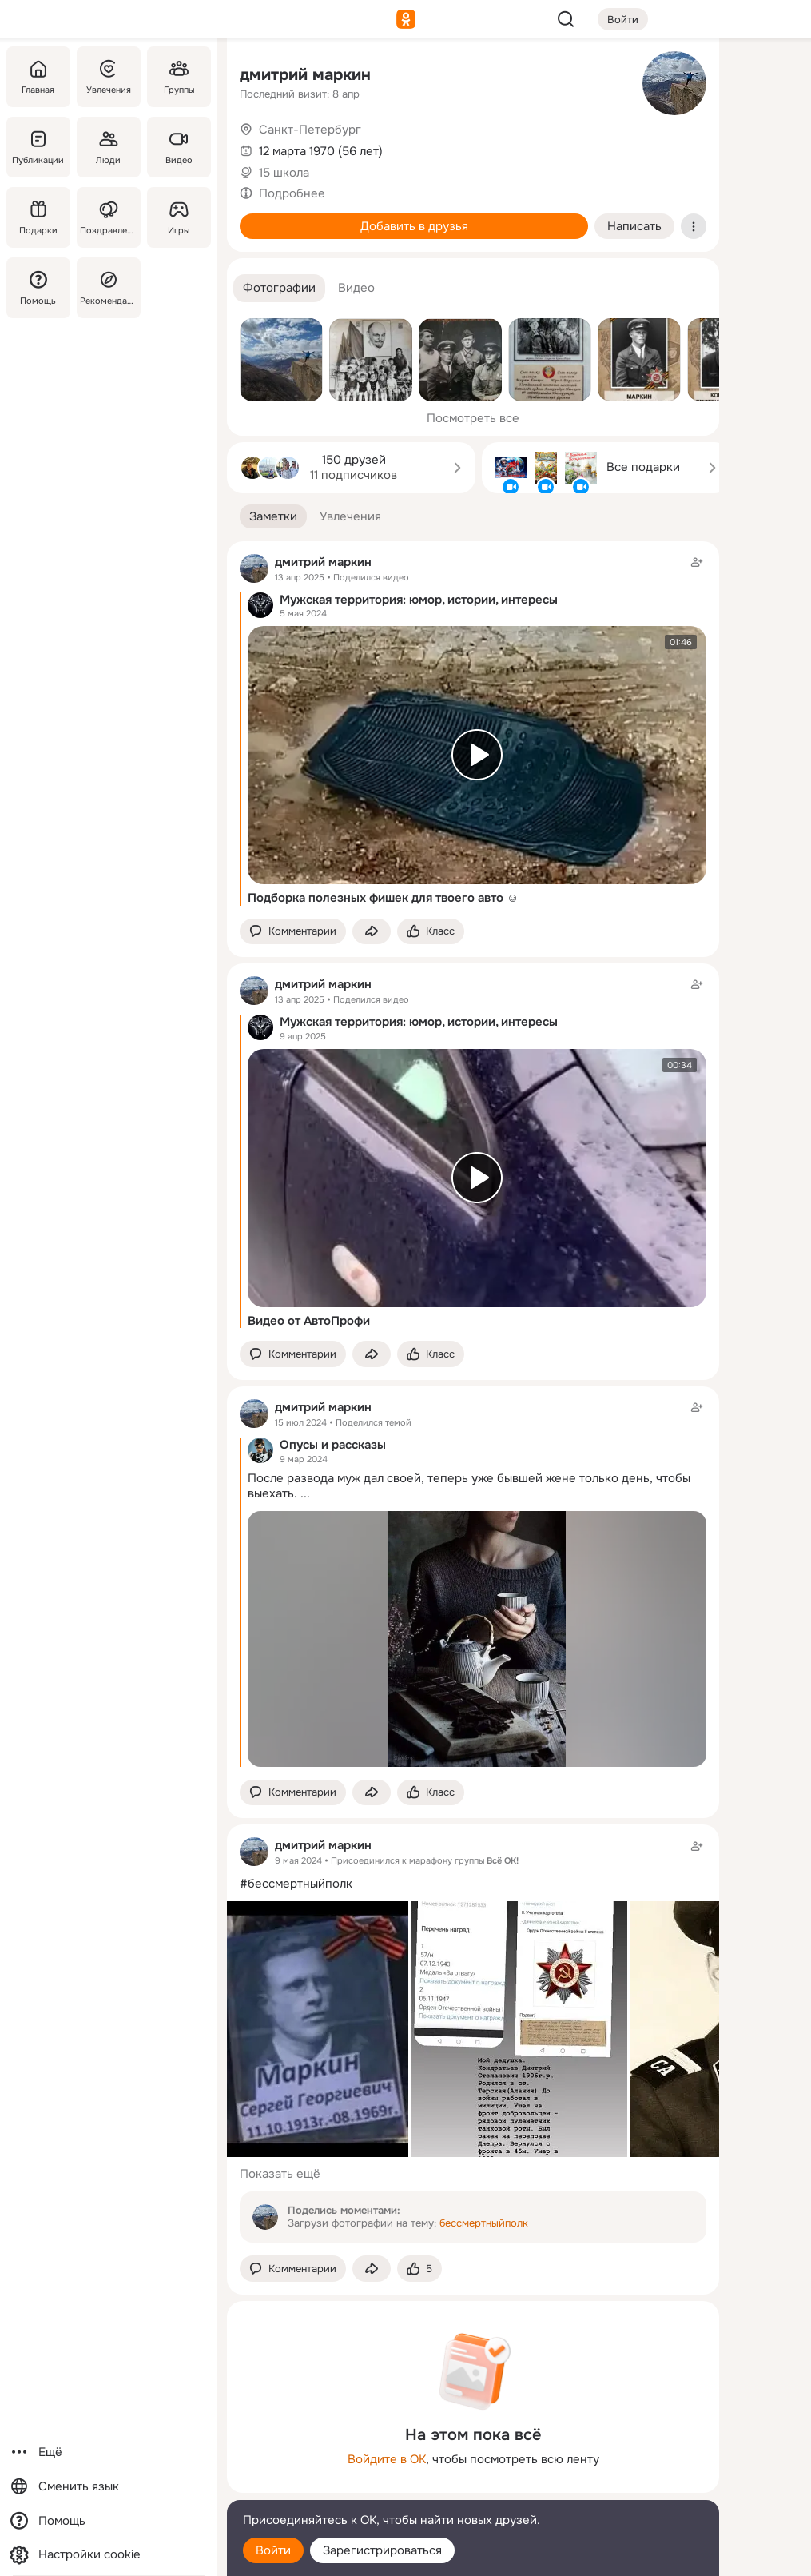 This screenshot has width=811, height=2576. Describe the element at coordinates (469, 1485) in the screenshot. I see `После развода муж дал своей, теперь уже бывшей жене только день, чтобы выехать.` at that location.